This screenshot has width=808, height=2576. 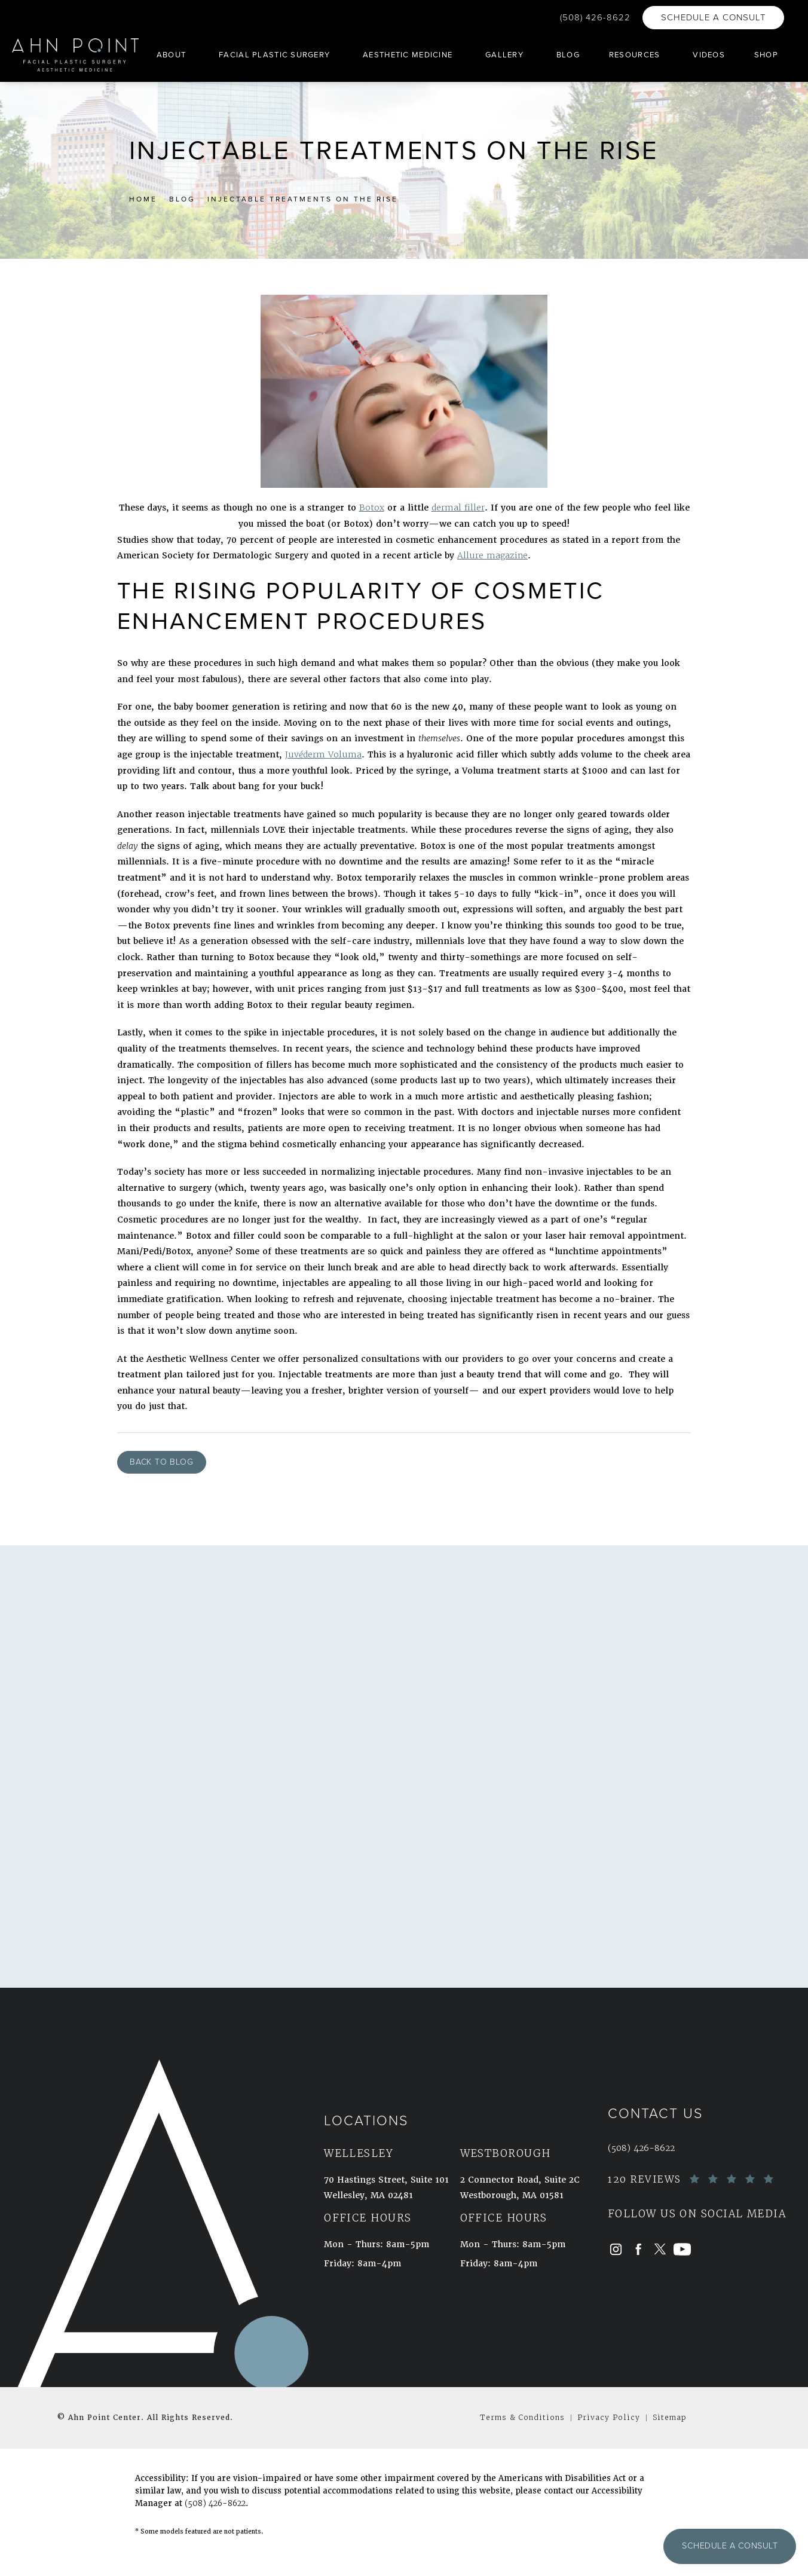 What do you see at coordinates (371, 507) in the screenshot?
I see `Botox` at bounding box center [371, 507].